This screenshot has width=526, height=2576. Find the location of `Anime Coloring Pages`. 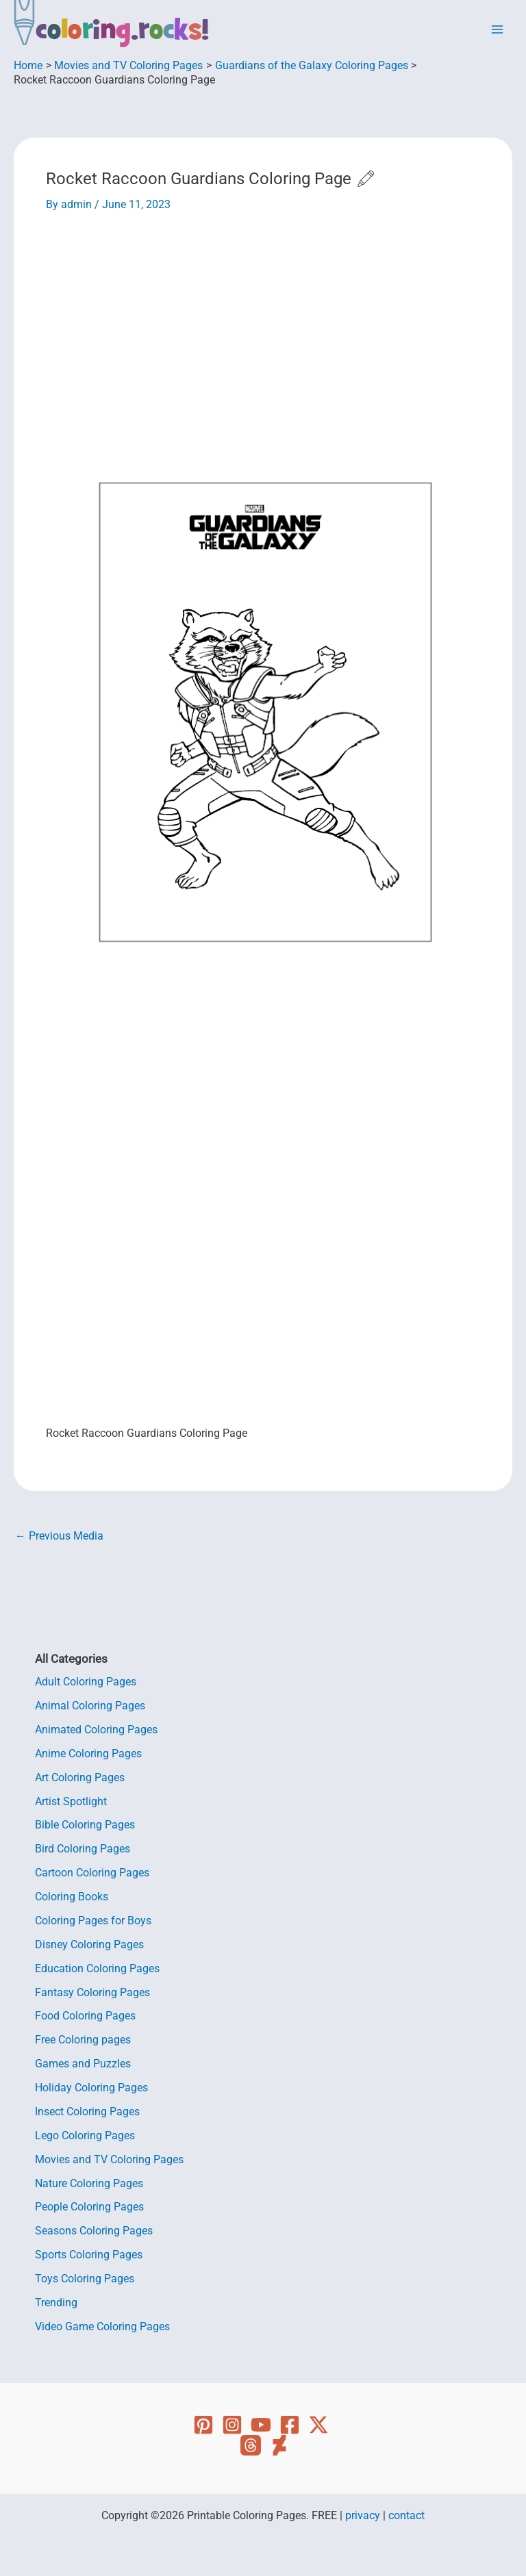

Anime Coloring Pages is located at coordinates (88, 1754).